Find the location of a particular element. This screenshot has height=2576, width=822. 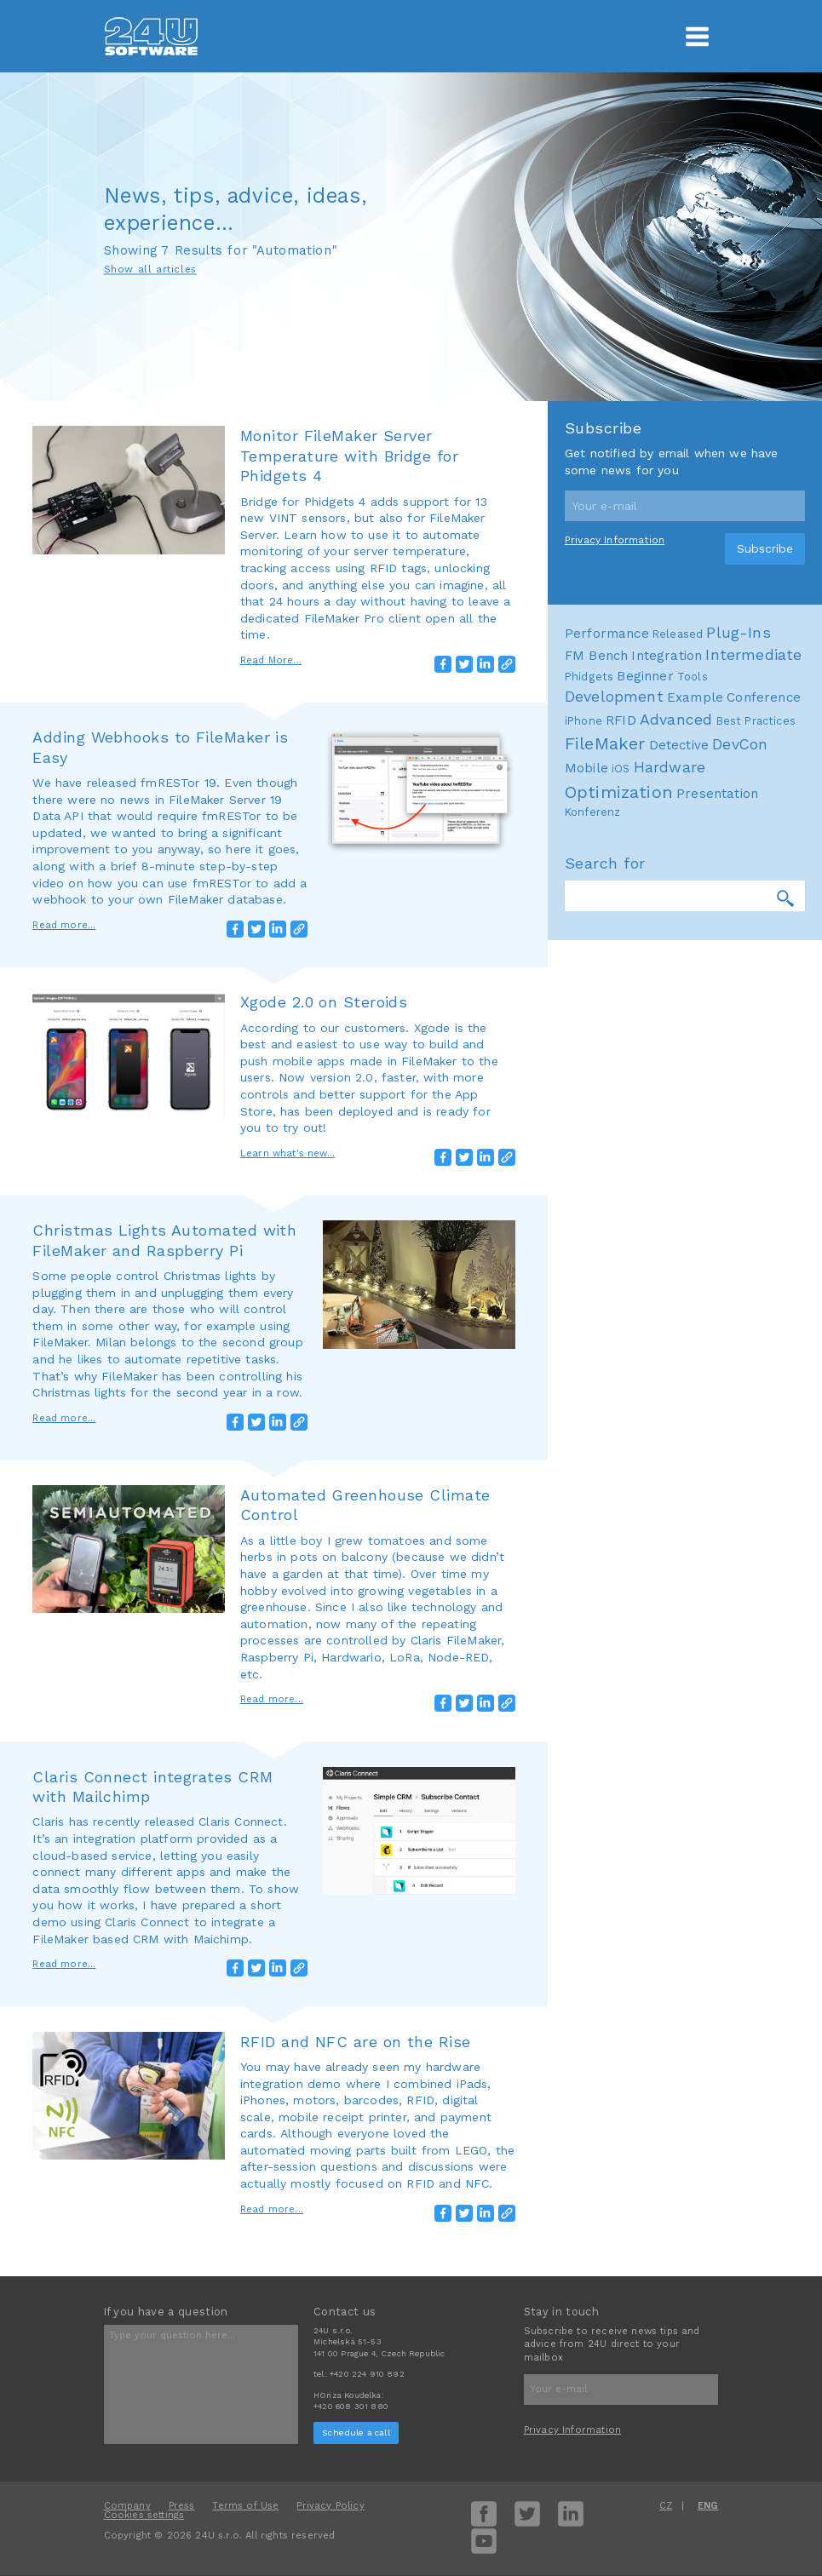

FileMaker is located at coordinates (605, 743).